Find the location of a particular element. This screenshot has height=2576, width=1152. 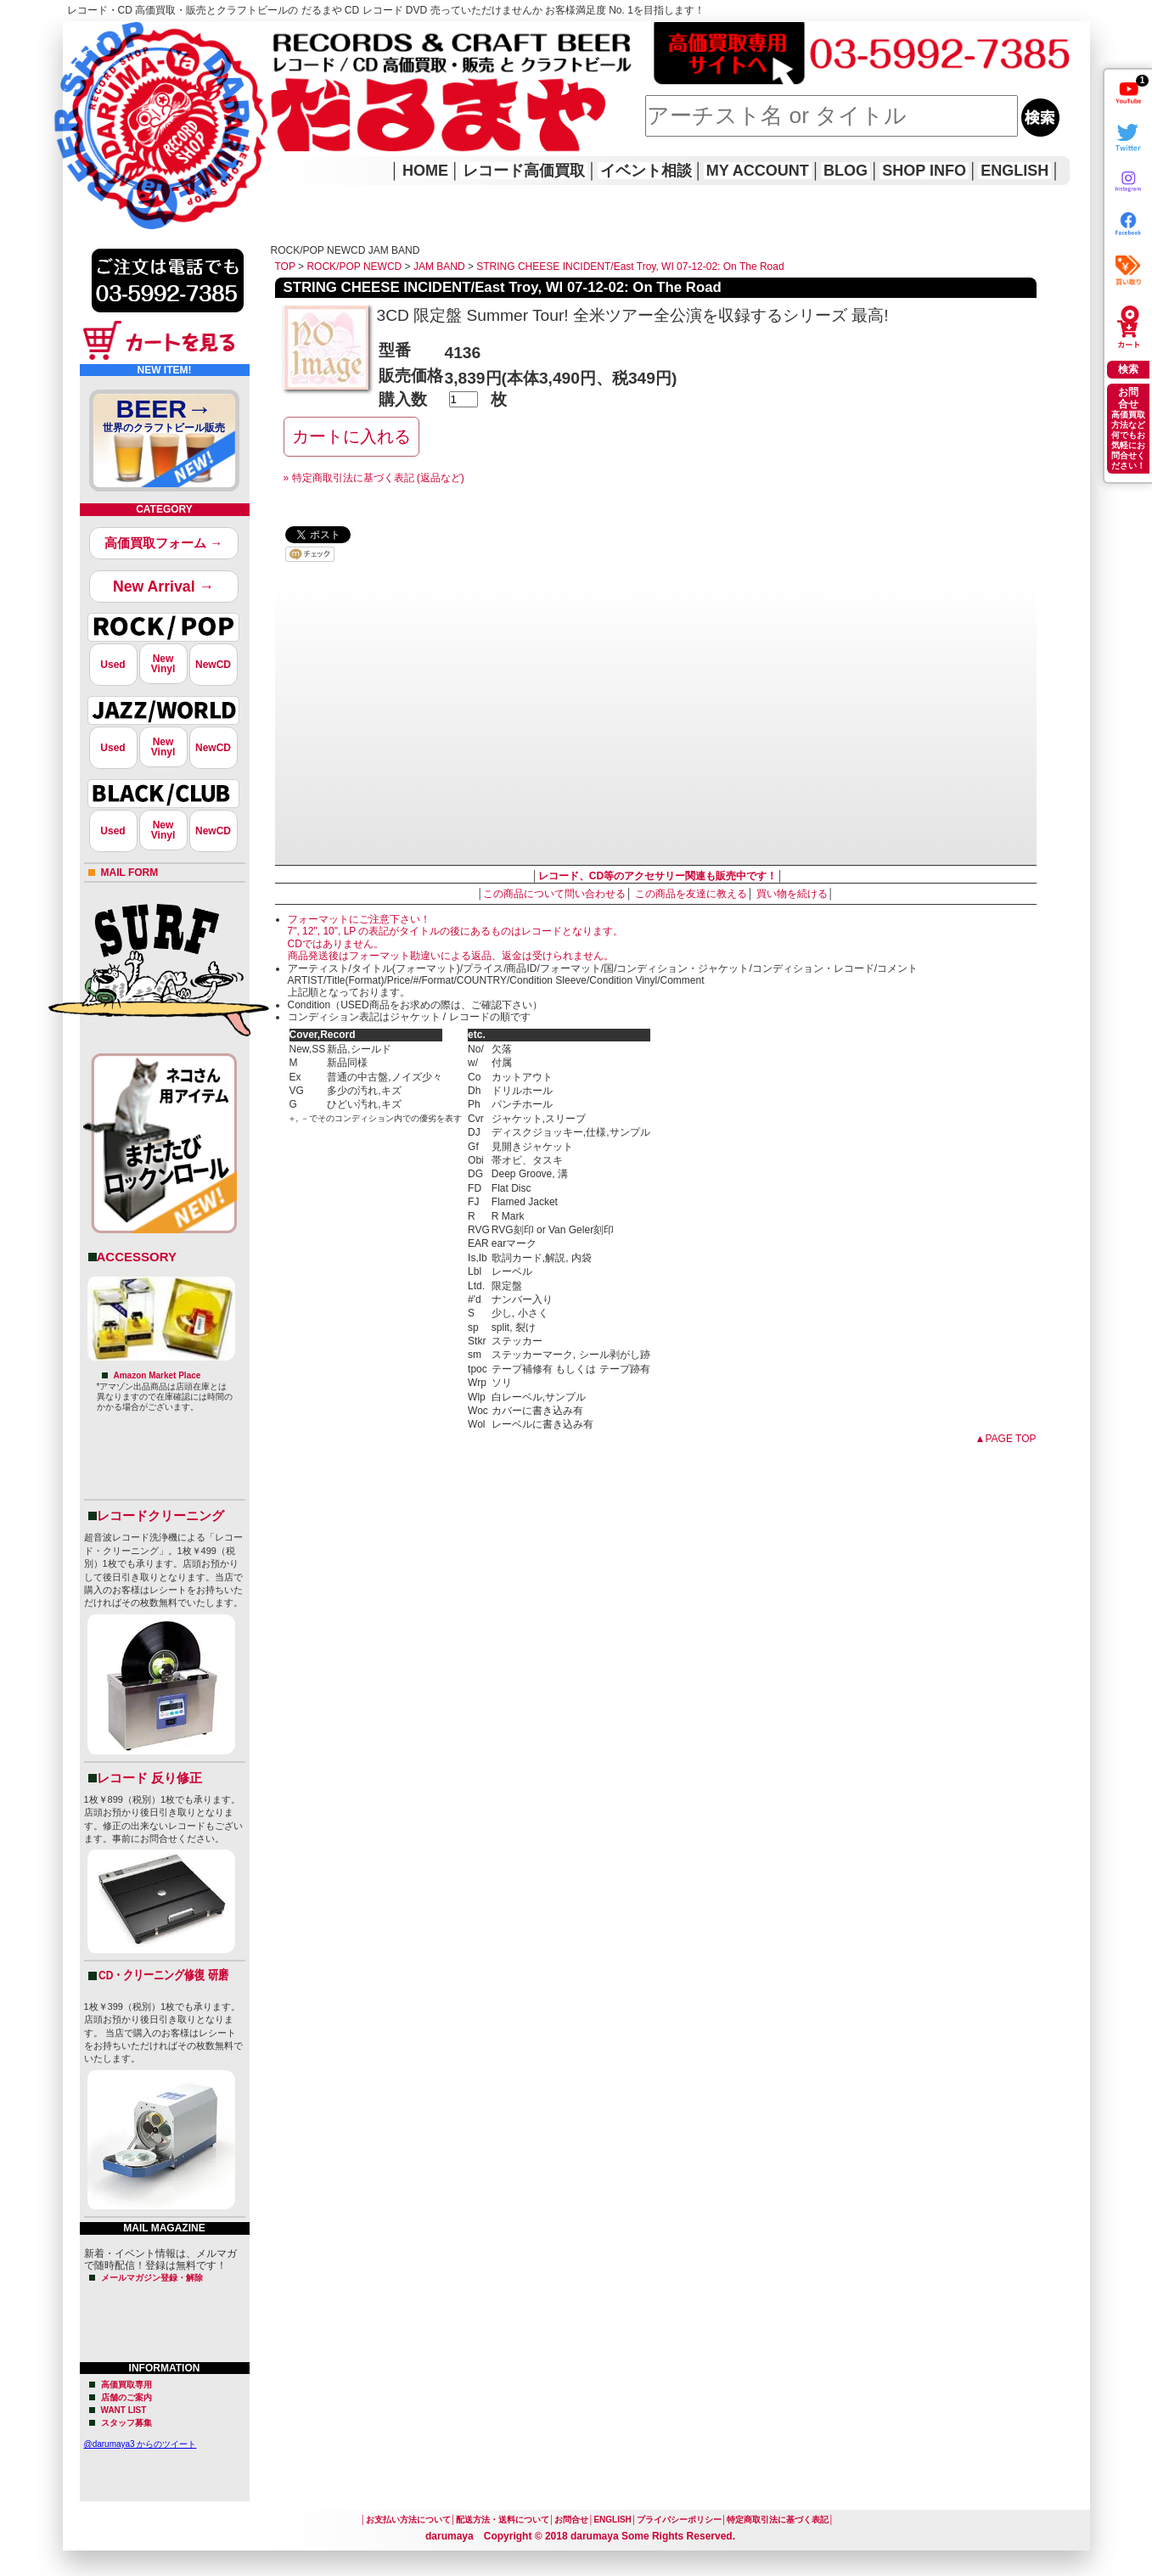

Used is located at coordinates (112, 665).